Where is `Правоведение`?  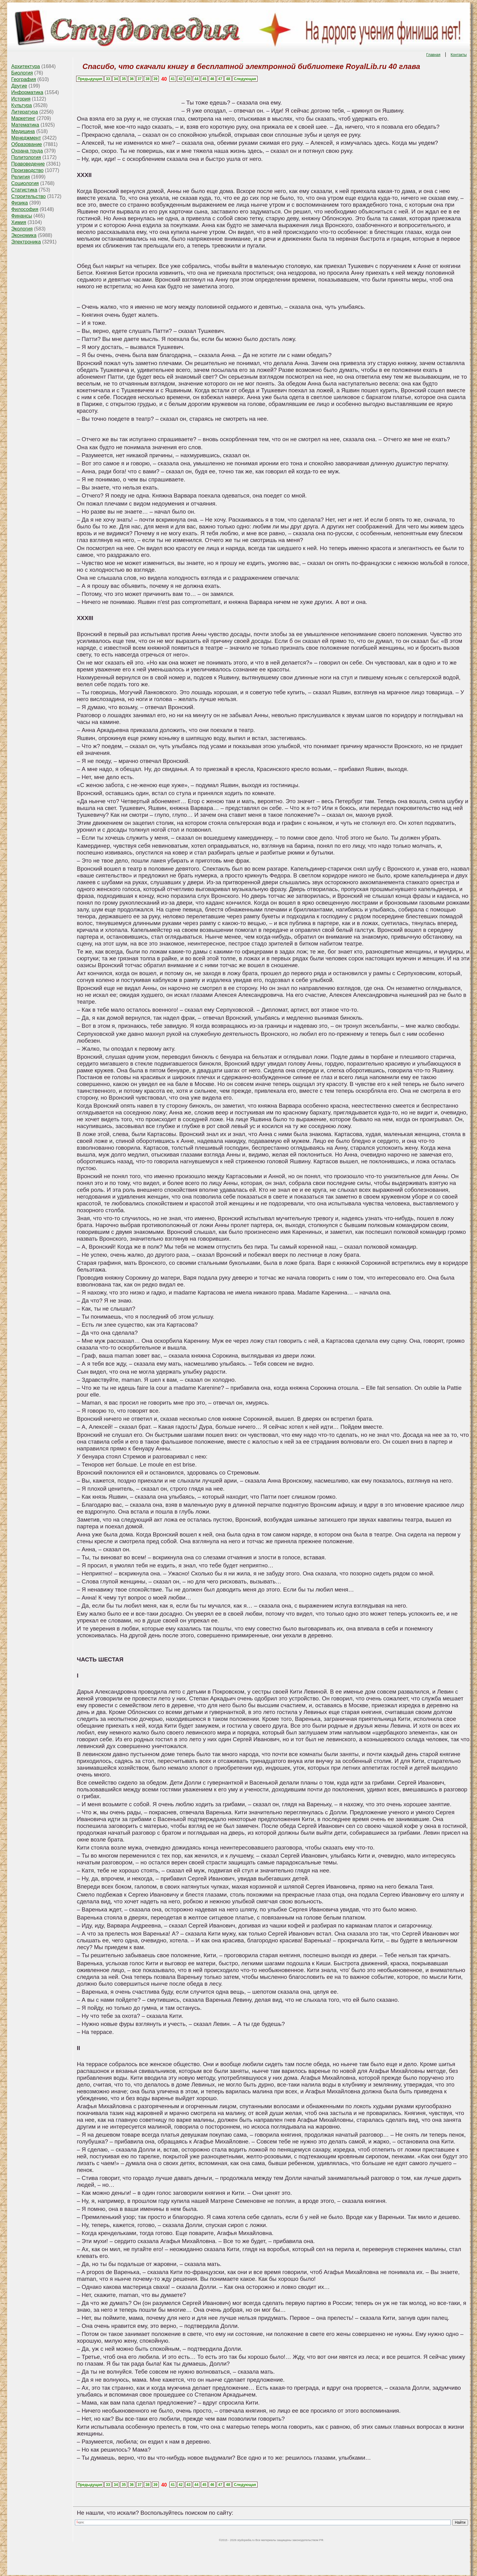
Правоведение is located at coordinates (28, 163).